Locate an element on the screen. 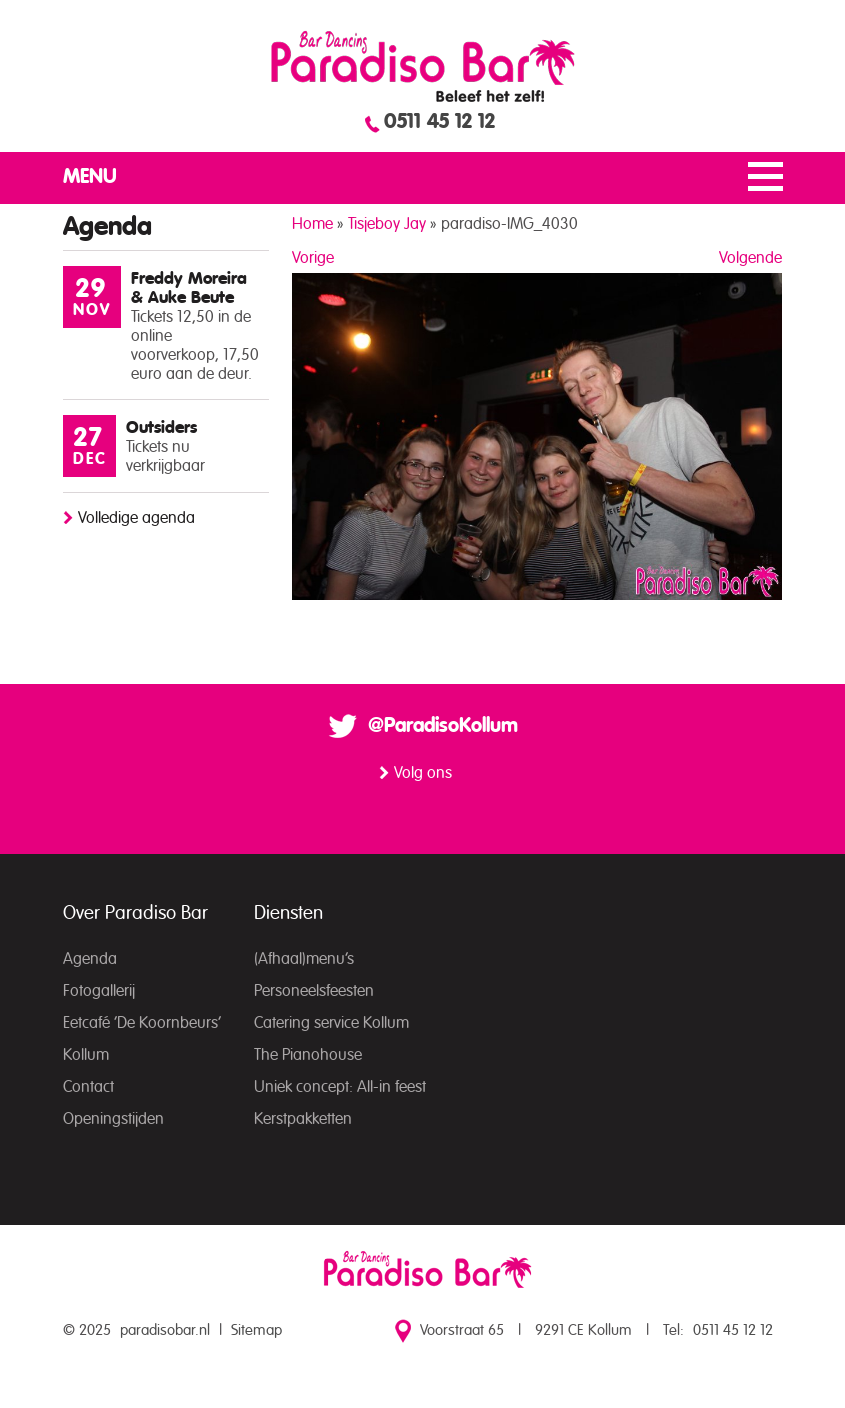 The width and height of the screenshot is (845, 1408). The Pianohouse is located at coordinates (308, 1055).